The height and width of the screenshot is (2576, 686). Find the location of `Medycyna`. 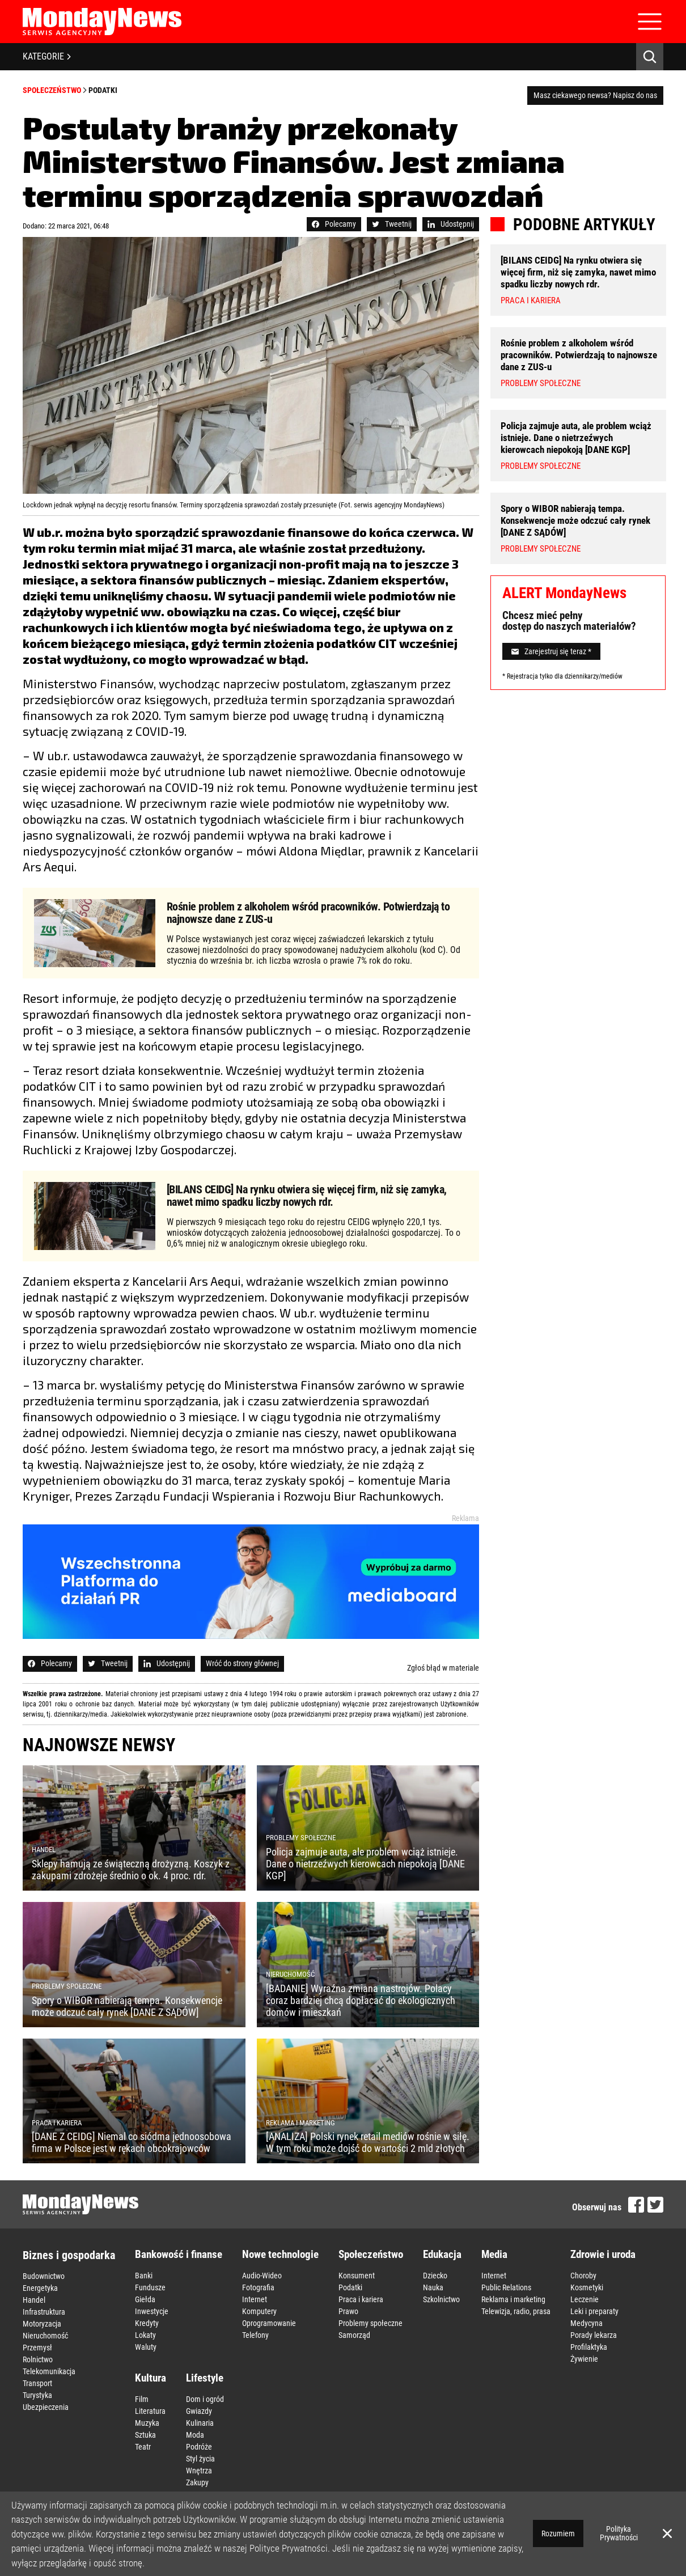

Medycyna is located at coordinates (586, 2323).